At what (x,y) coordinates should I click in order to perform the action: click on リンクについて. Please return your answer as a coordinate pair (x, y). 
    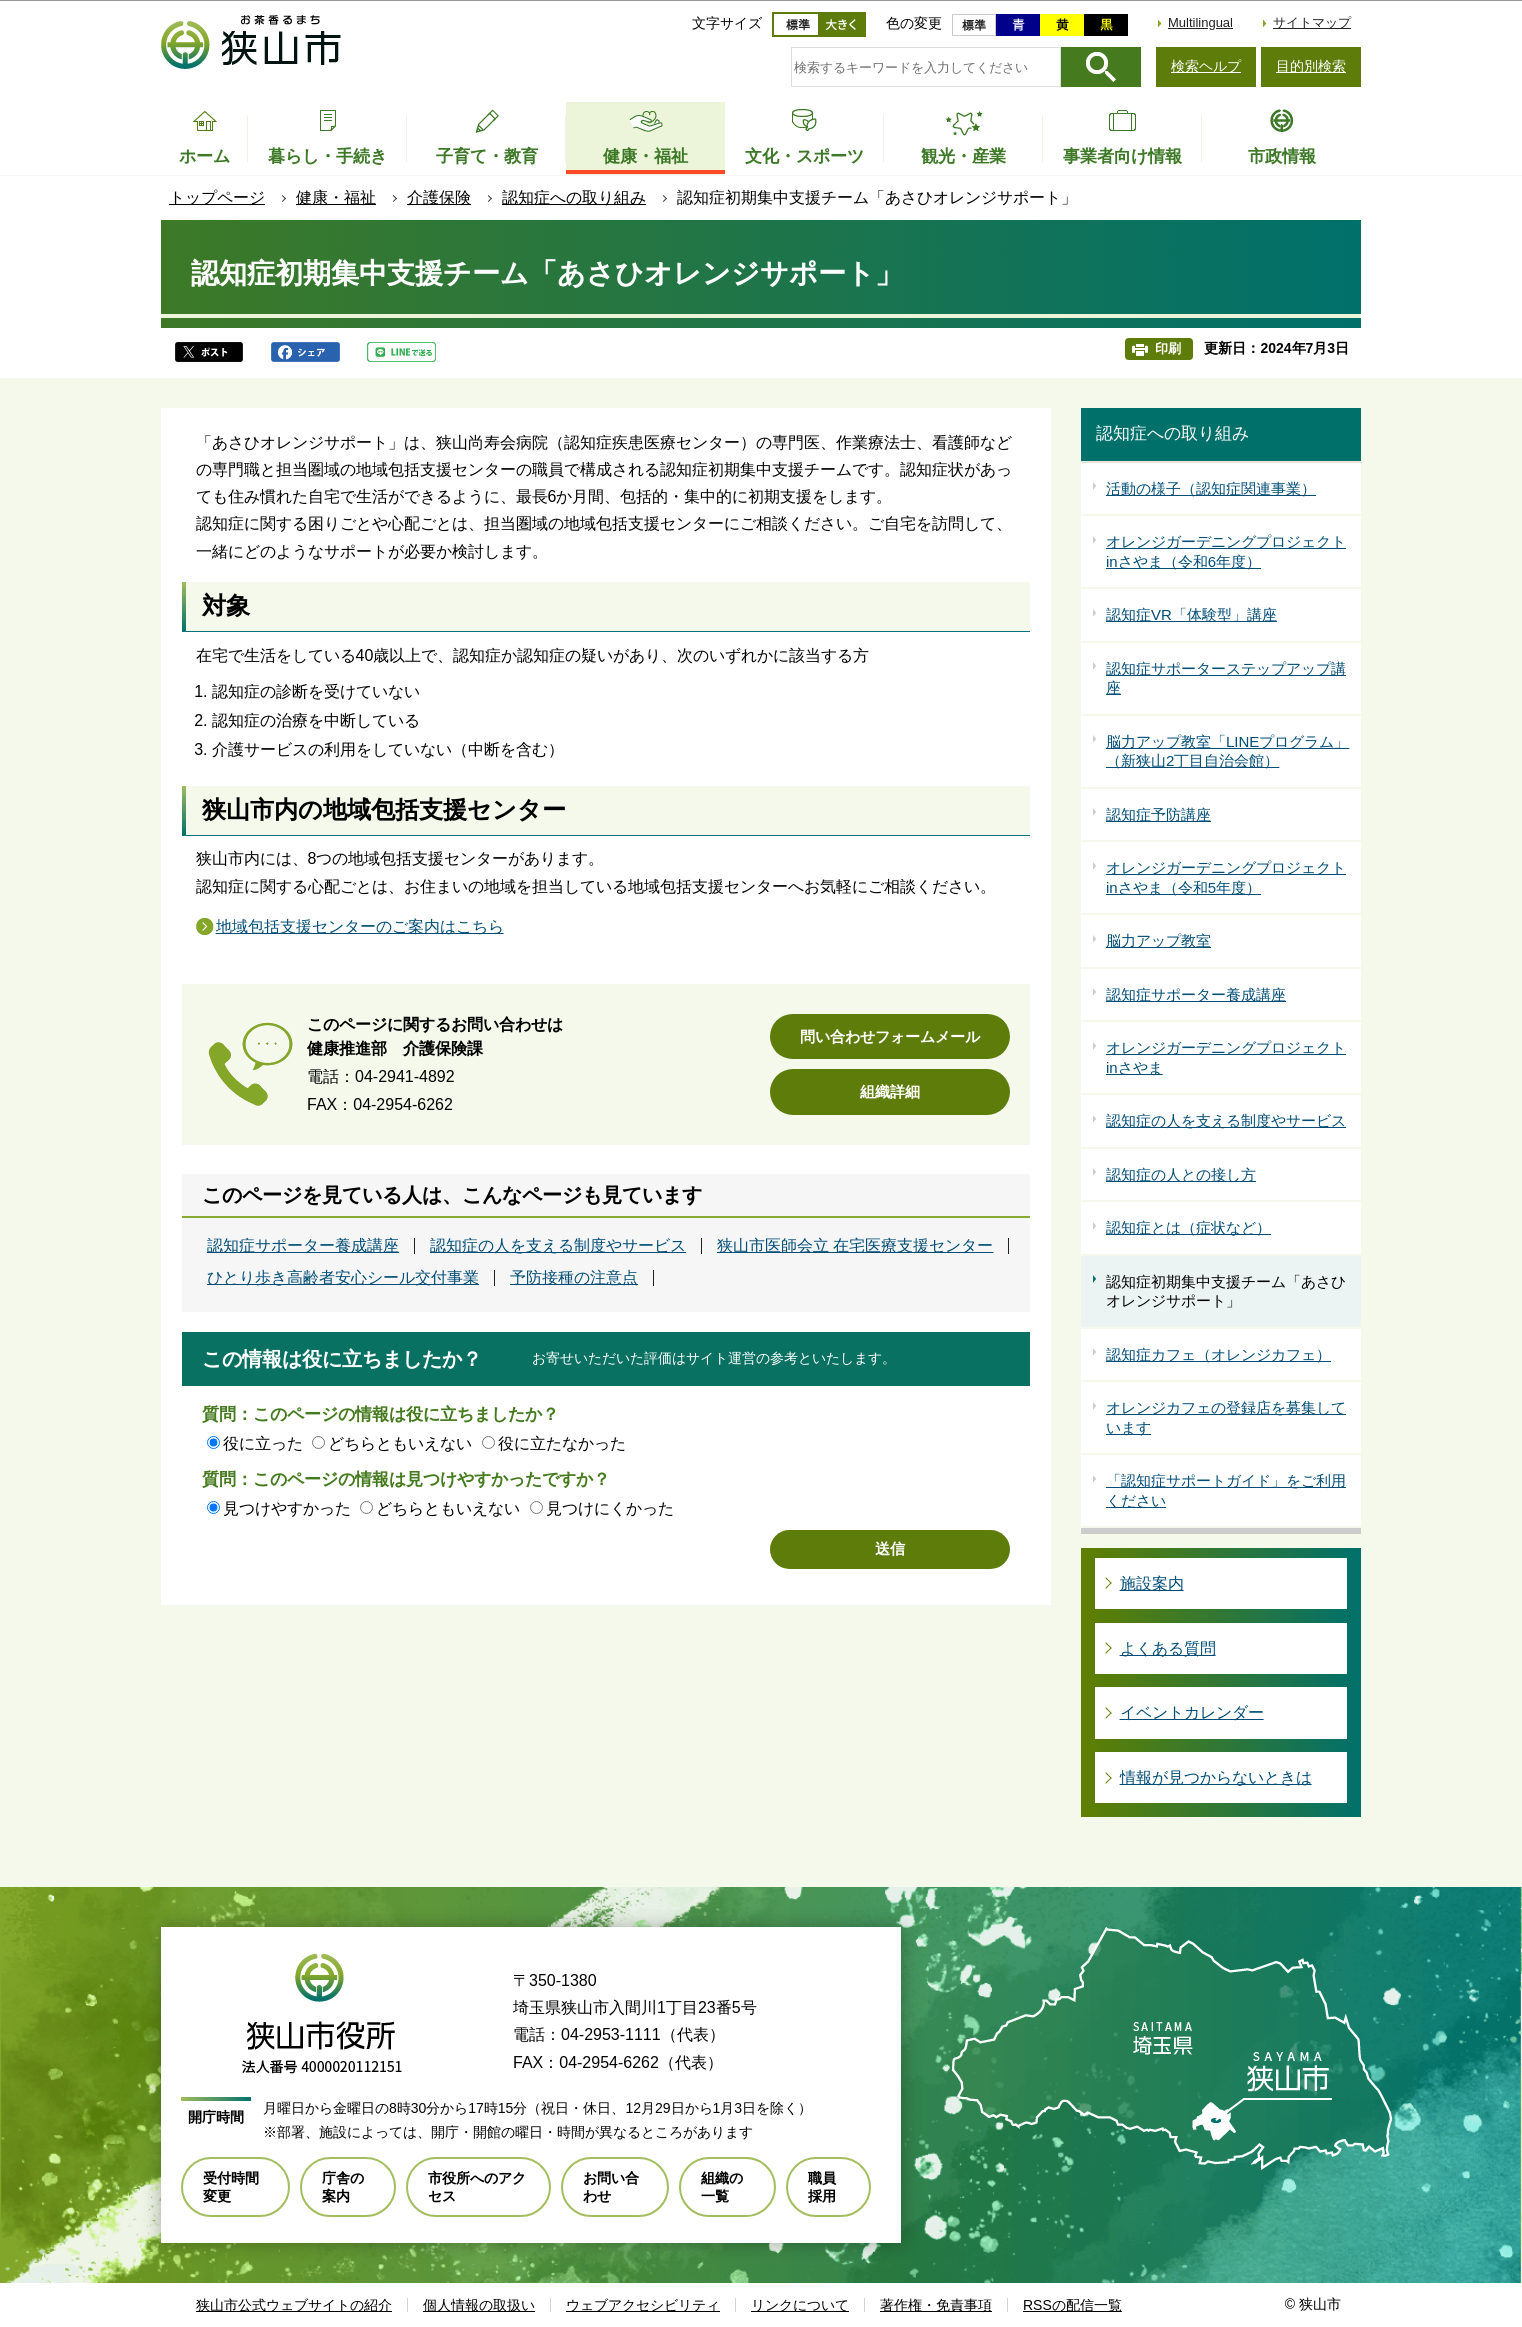
    Looking at the image, I should click on (800, 2305).